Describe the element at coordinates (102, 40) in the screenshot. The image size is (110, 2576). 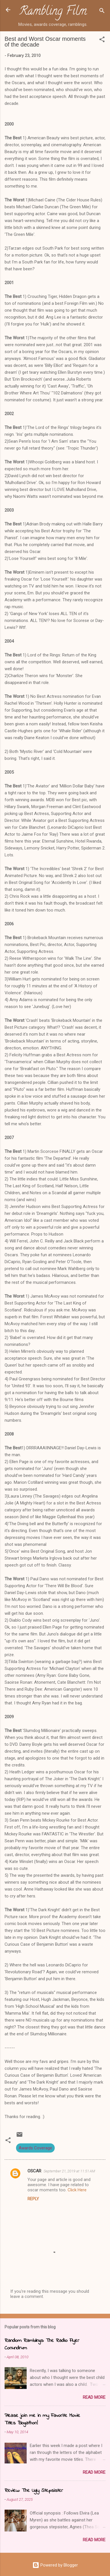
I see `[button]` at that location.